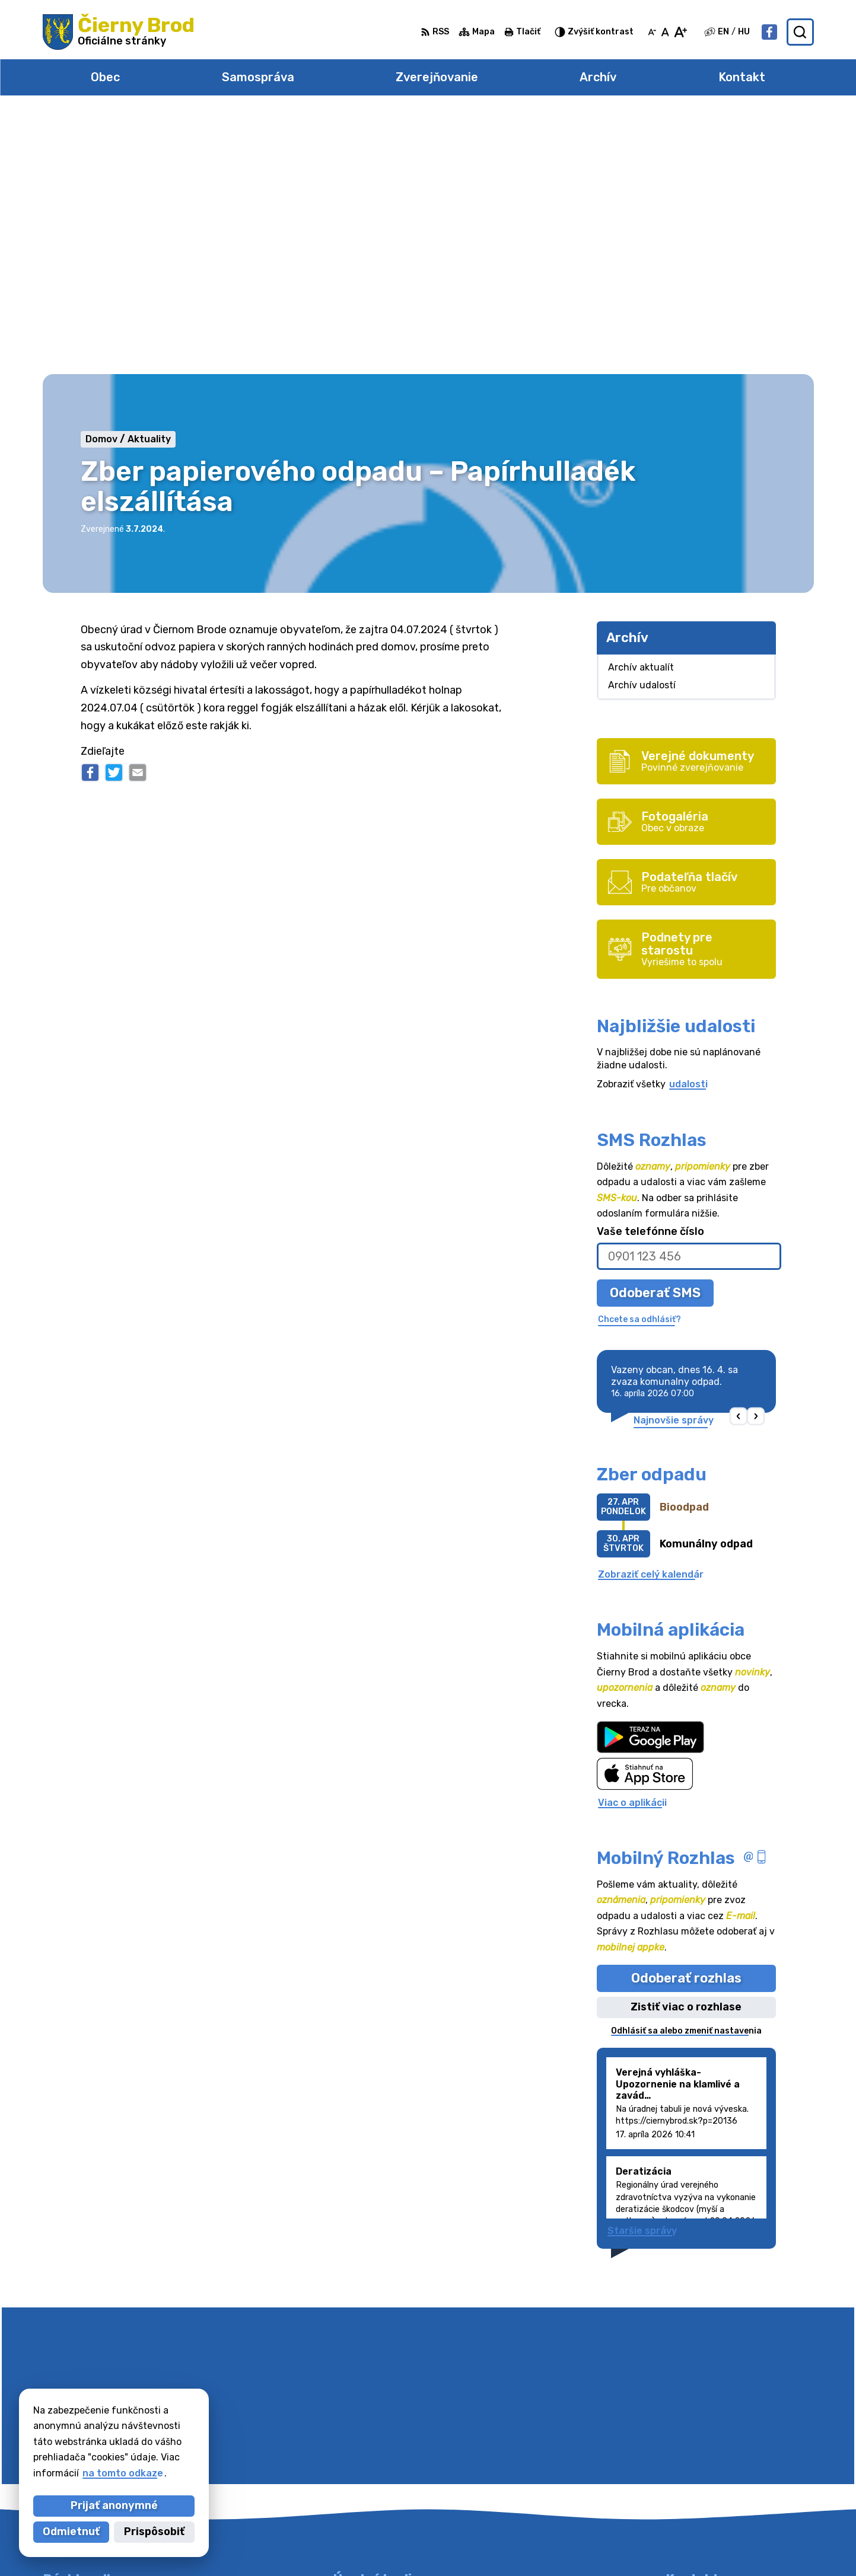 The image size is (856, 2576). What do you see at coordinates (688, 823) in the screenshot?
I see `udalosti [Zobraziť všetky udalosti]` at bounding box center [688, 823].